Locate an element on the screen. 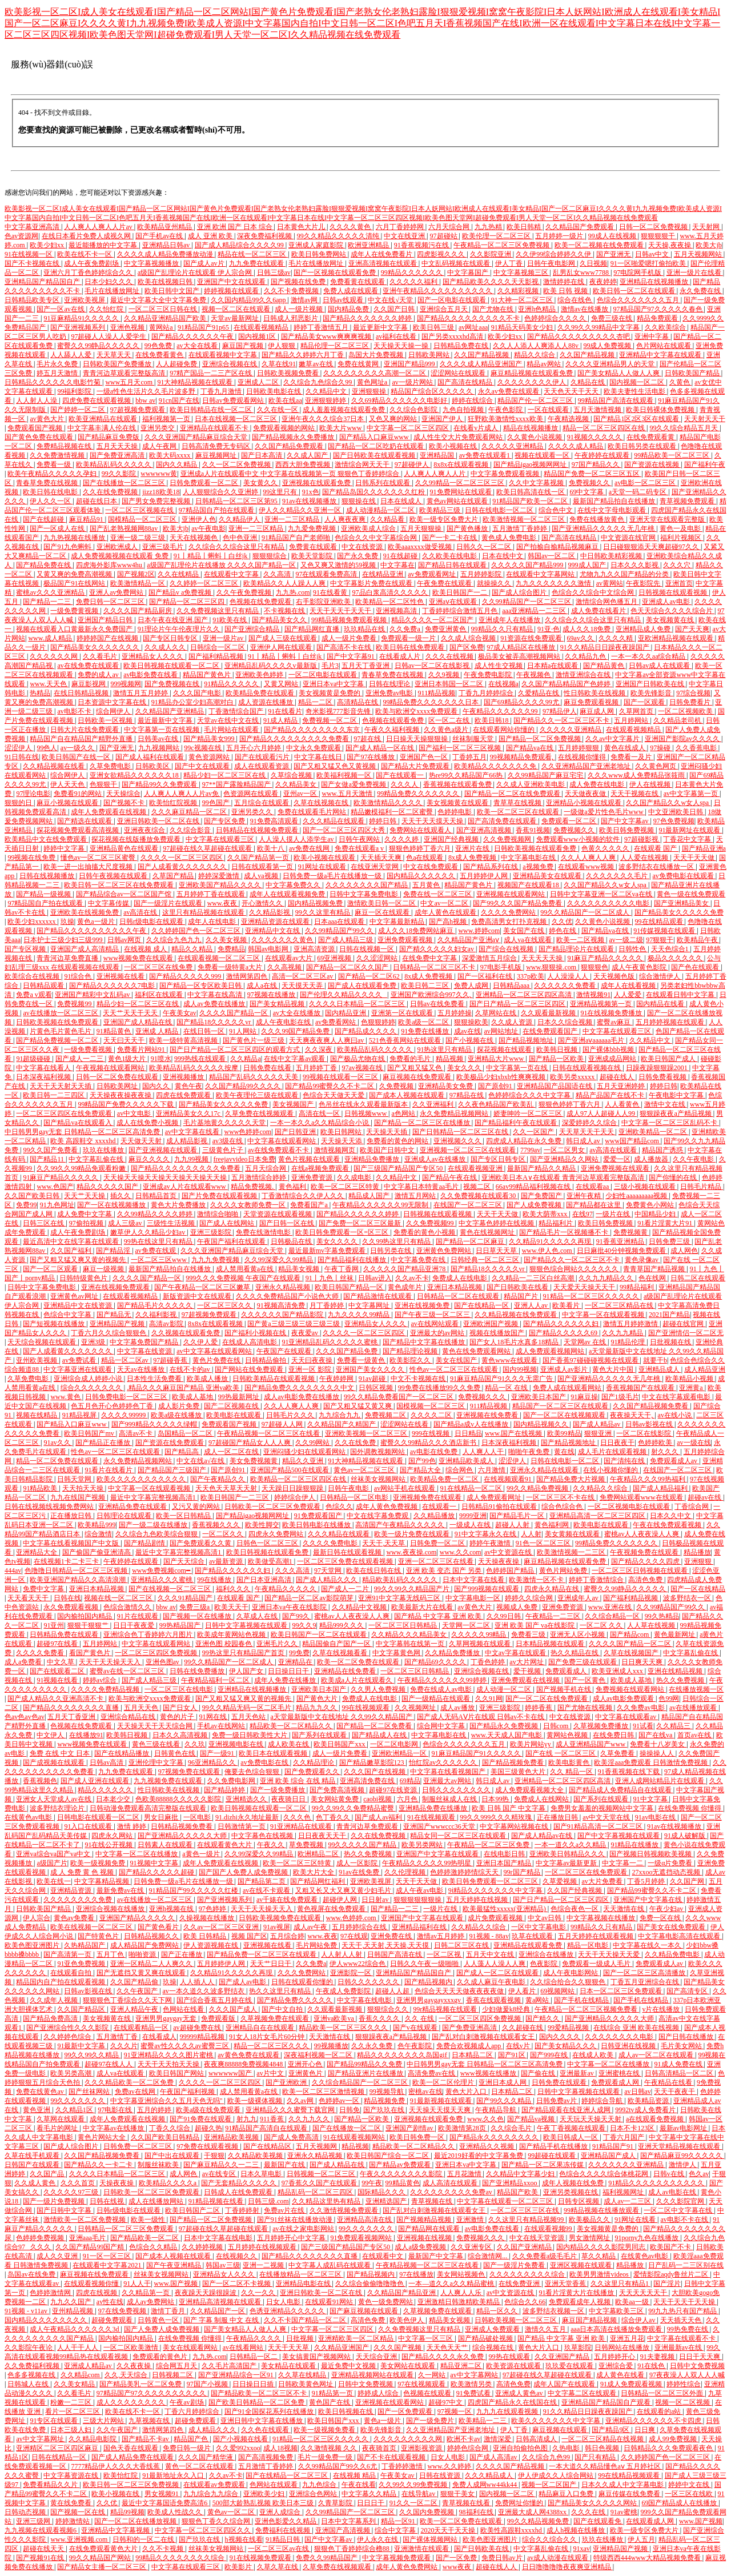 This screenshot has width=731, height=2576. 欧美先锋影音 is located at coordinates (651, 693).